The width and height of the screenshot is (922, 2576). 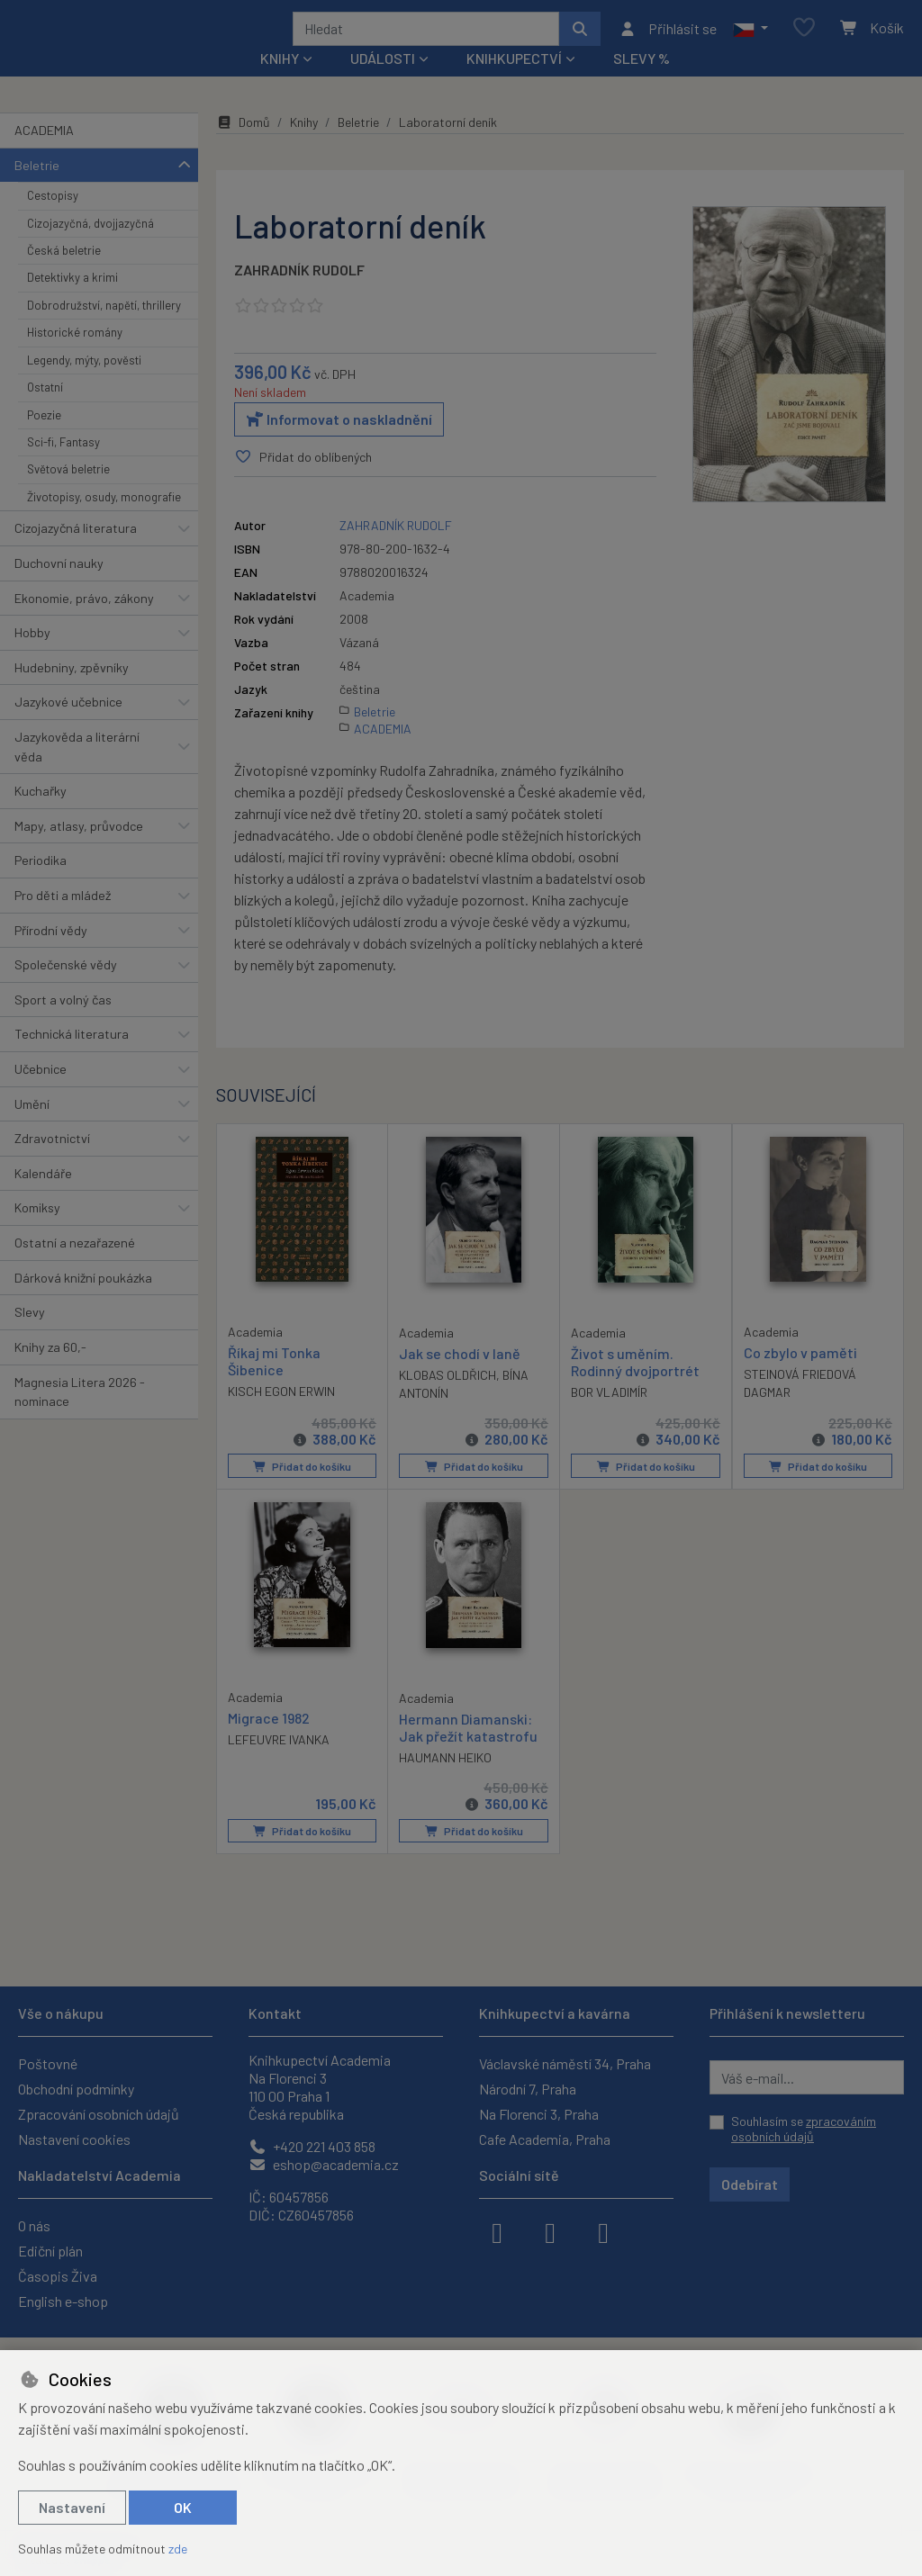 What do you see at coordinates (324, 2164) in the screenshot?
I see `eshop@academia.cz` at bounding box center [324, 2164].